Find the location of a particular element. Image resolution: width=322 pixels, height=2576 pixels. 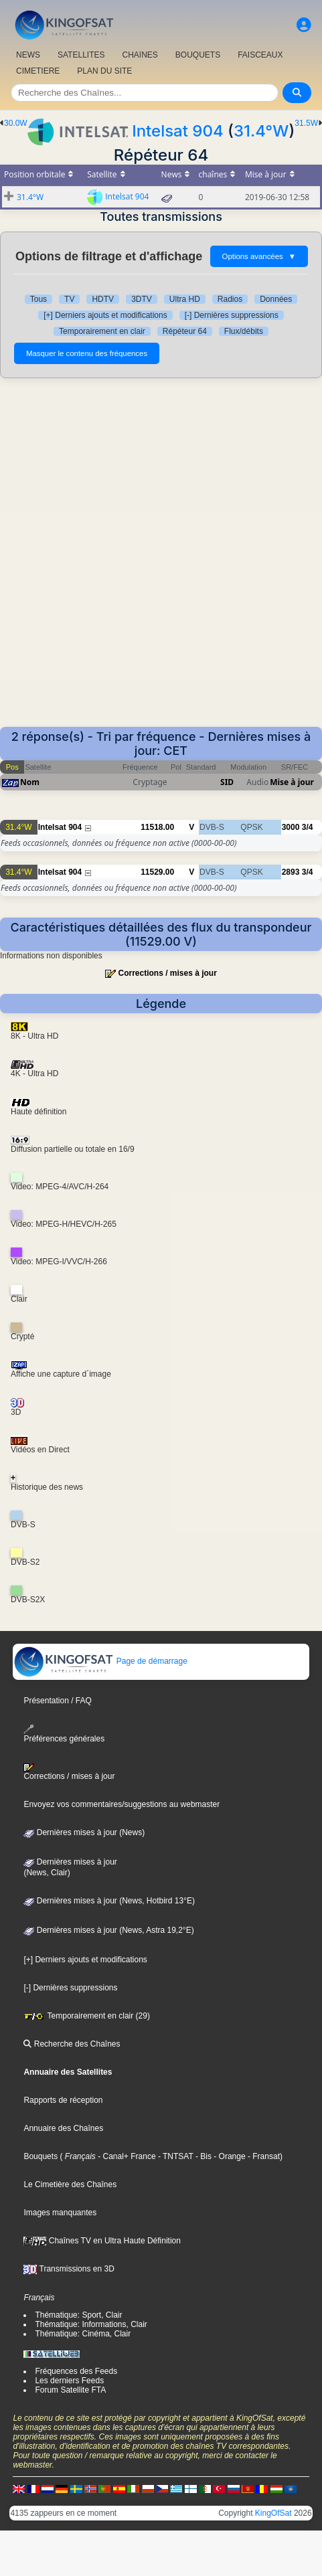

2893 is located at coordinates (291, 872).